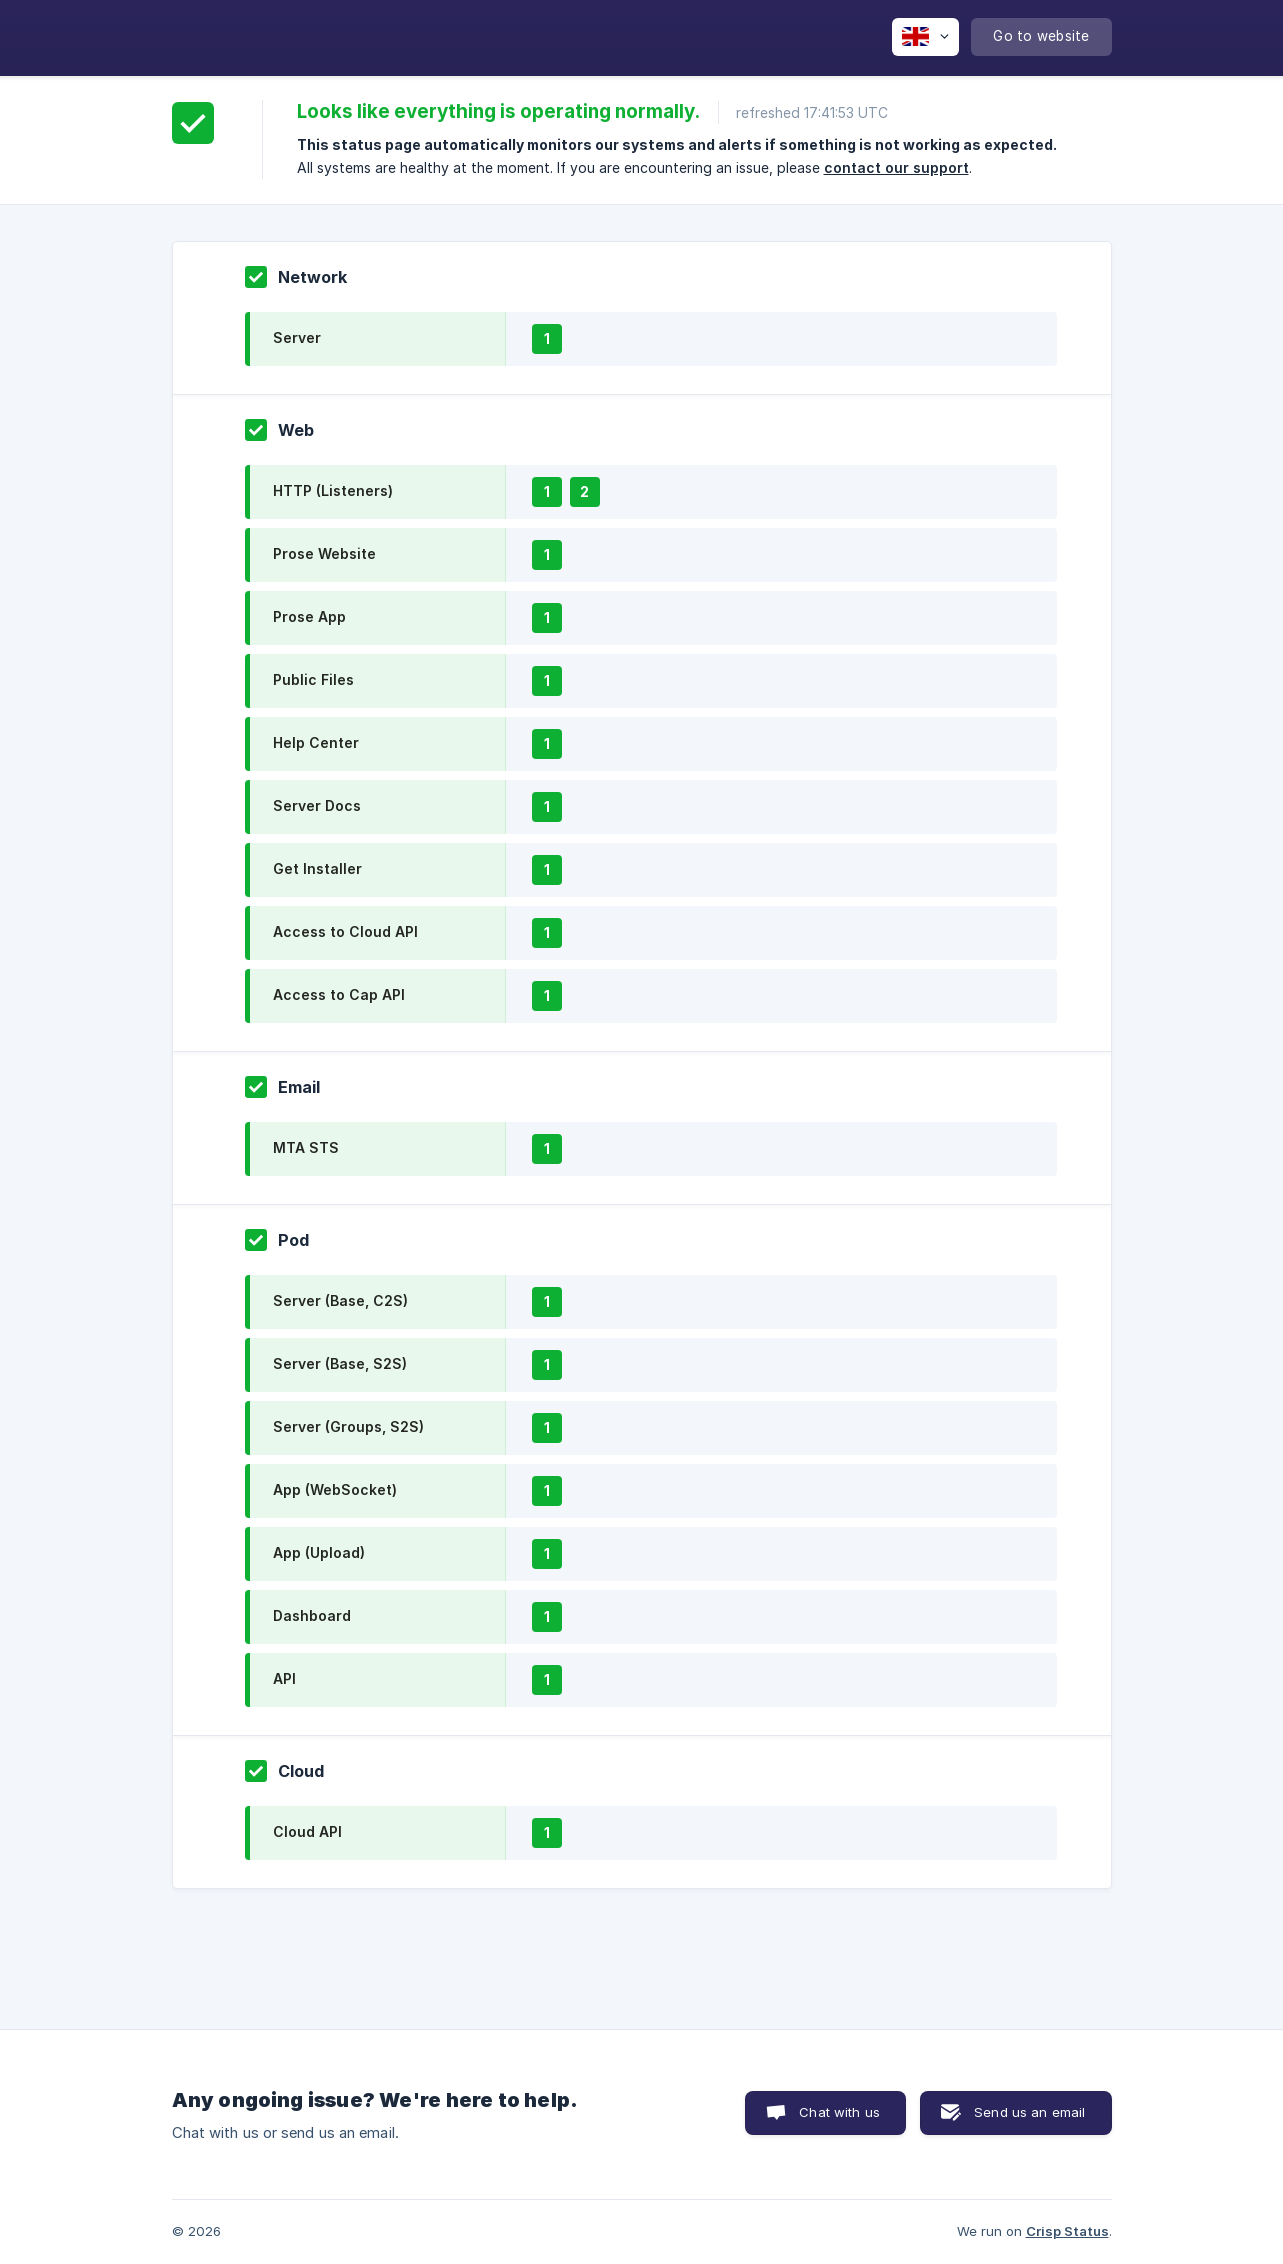  Describe the element at coordinates (312, 1615) in the screenshot. I see `Dashboard` at that location.